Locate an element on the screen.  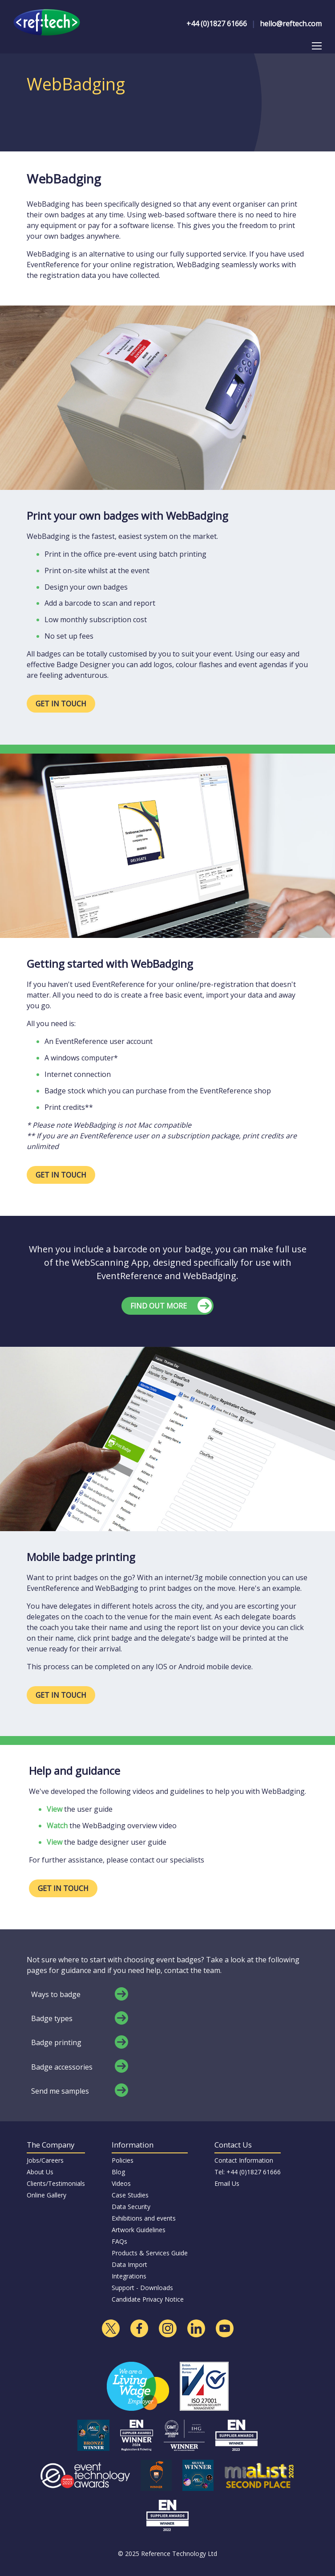
FAQs is located at coordinates (119, 2241).